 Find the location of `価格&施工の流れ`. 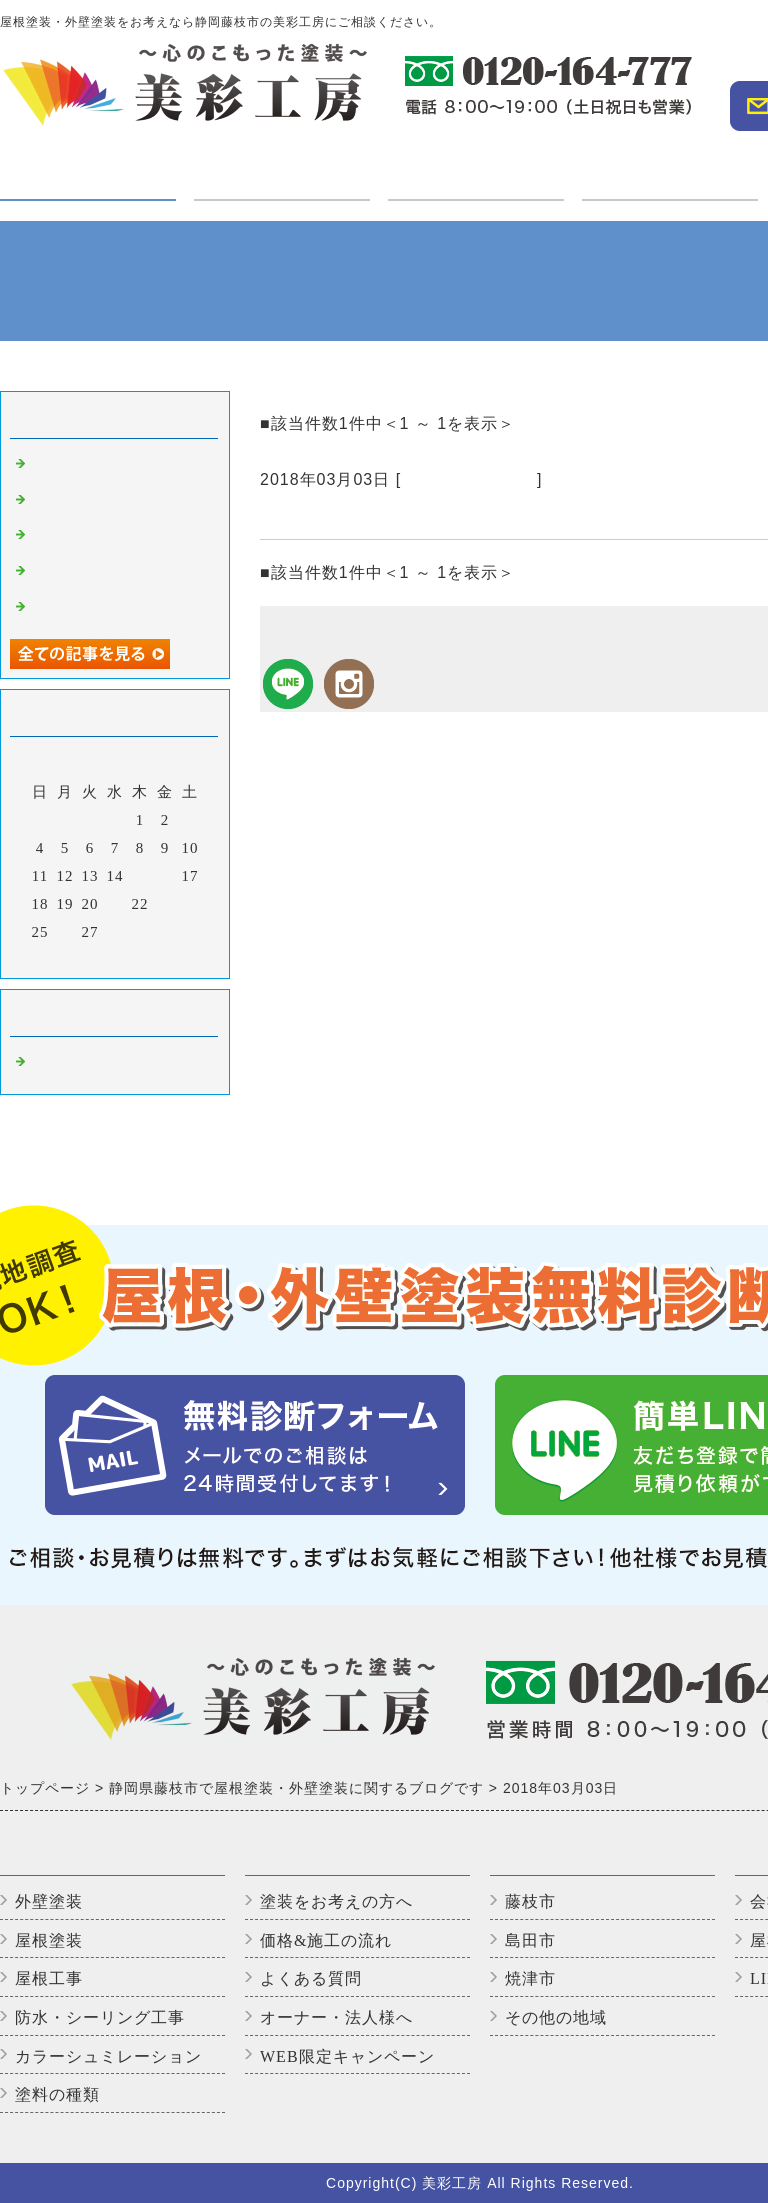

価格&施工の流れ is located at coordinates (326, 1940).